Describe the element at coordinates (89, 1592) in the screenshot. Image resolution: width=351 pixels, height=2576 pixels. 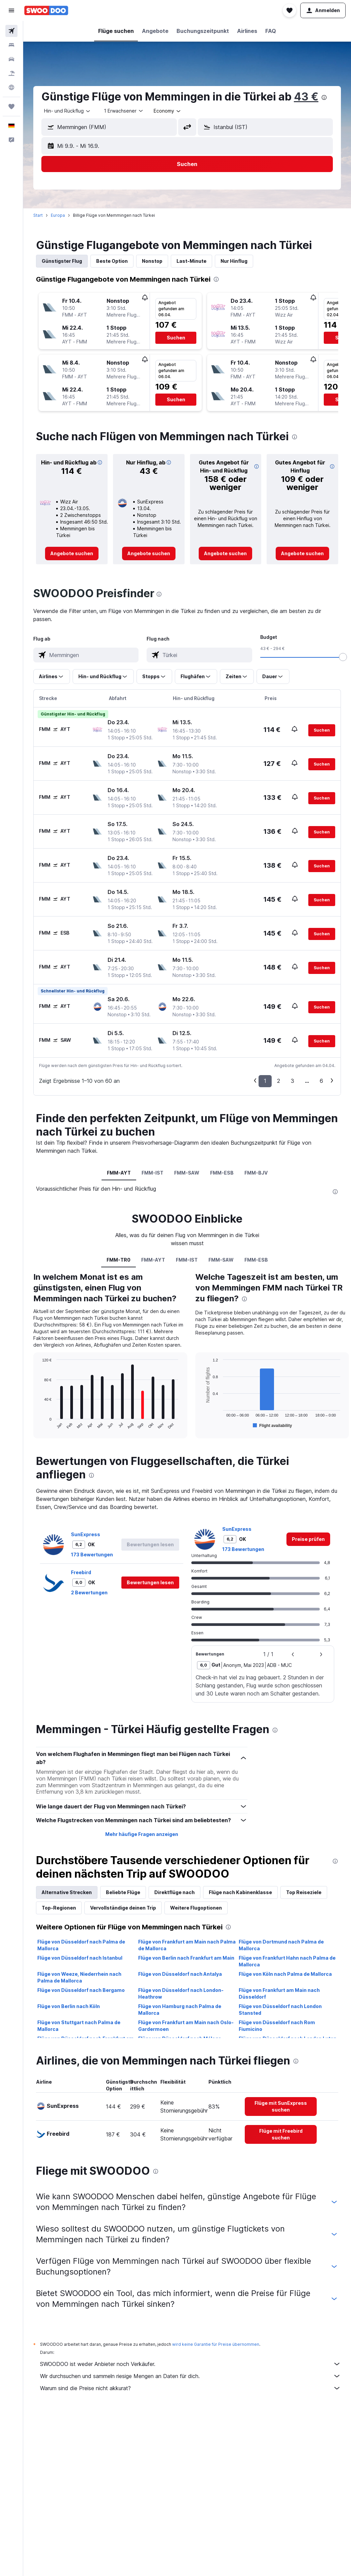
I see `2 Bewertungen` at that location.